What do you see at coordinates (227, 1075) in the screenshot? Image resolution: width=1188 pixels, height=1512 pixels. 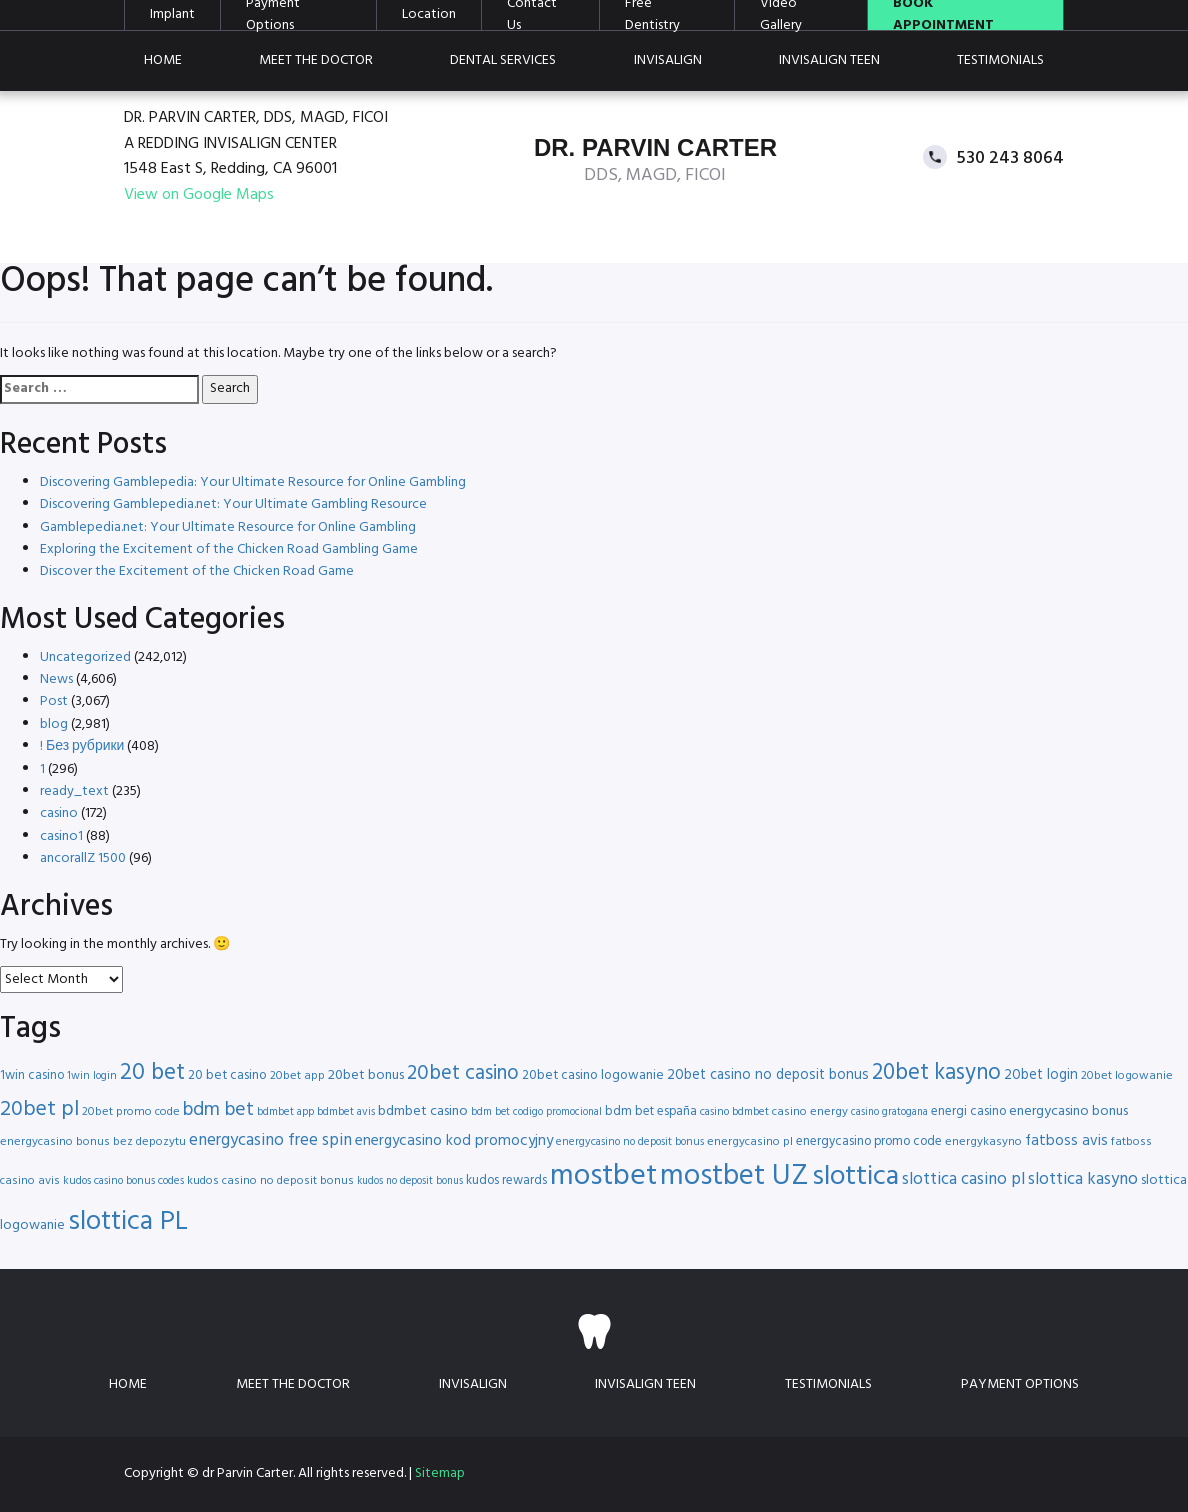 I see `20 bet casino [20 bet casino (18 items)]` at bounding box center [227, 1075].